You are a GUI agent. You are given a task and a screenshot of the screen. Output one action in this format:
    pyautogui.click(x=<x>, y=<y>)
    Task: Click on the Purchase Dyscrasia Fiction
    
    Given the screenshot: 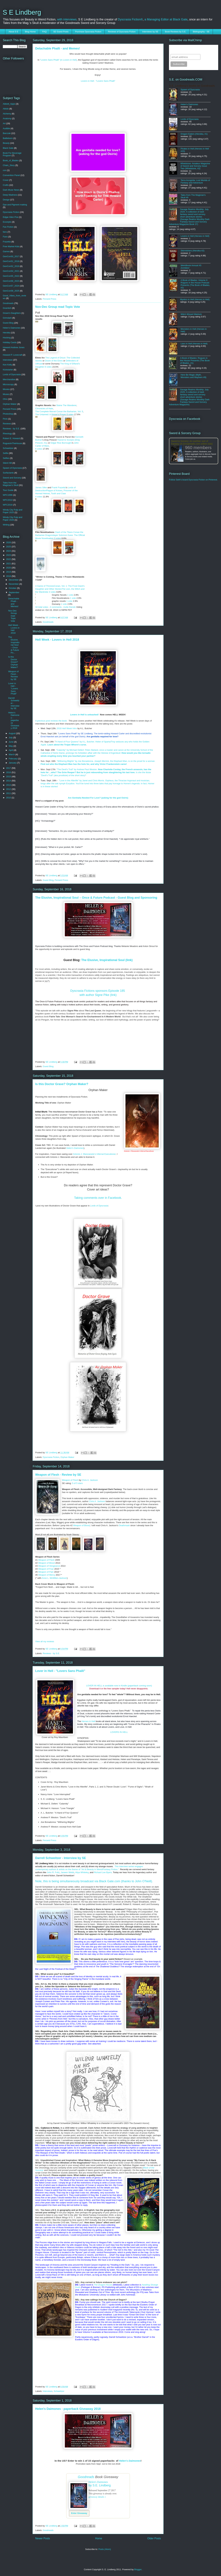 What is the action you would take?
    pyautogui.click(x=88, y=31)
    